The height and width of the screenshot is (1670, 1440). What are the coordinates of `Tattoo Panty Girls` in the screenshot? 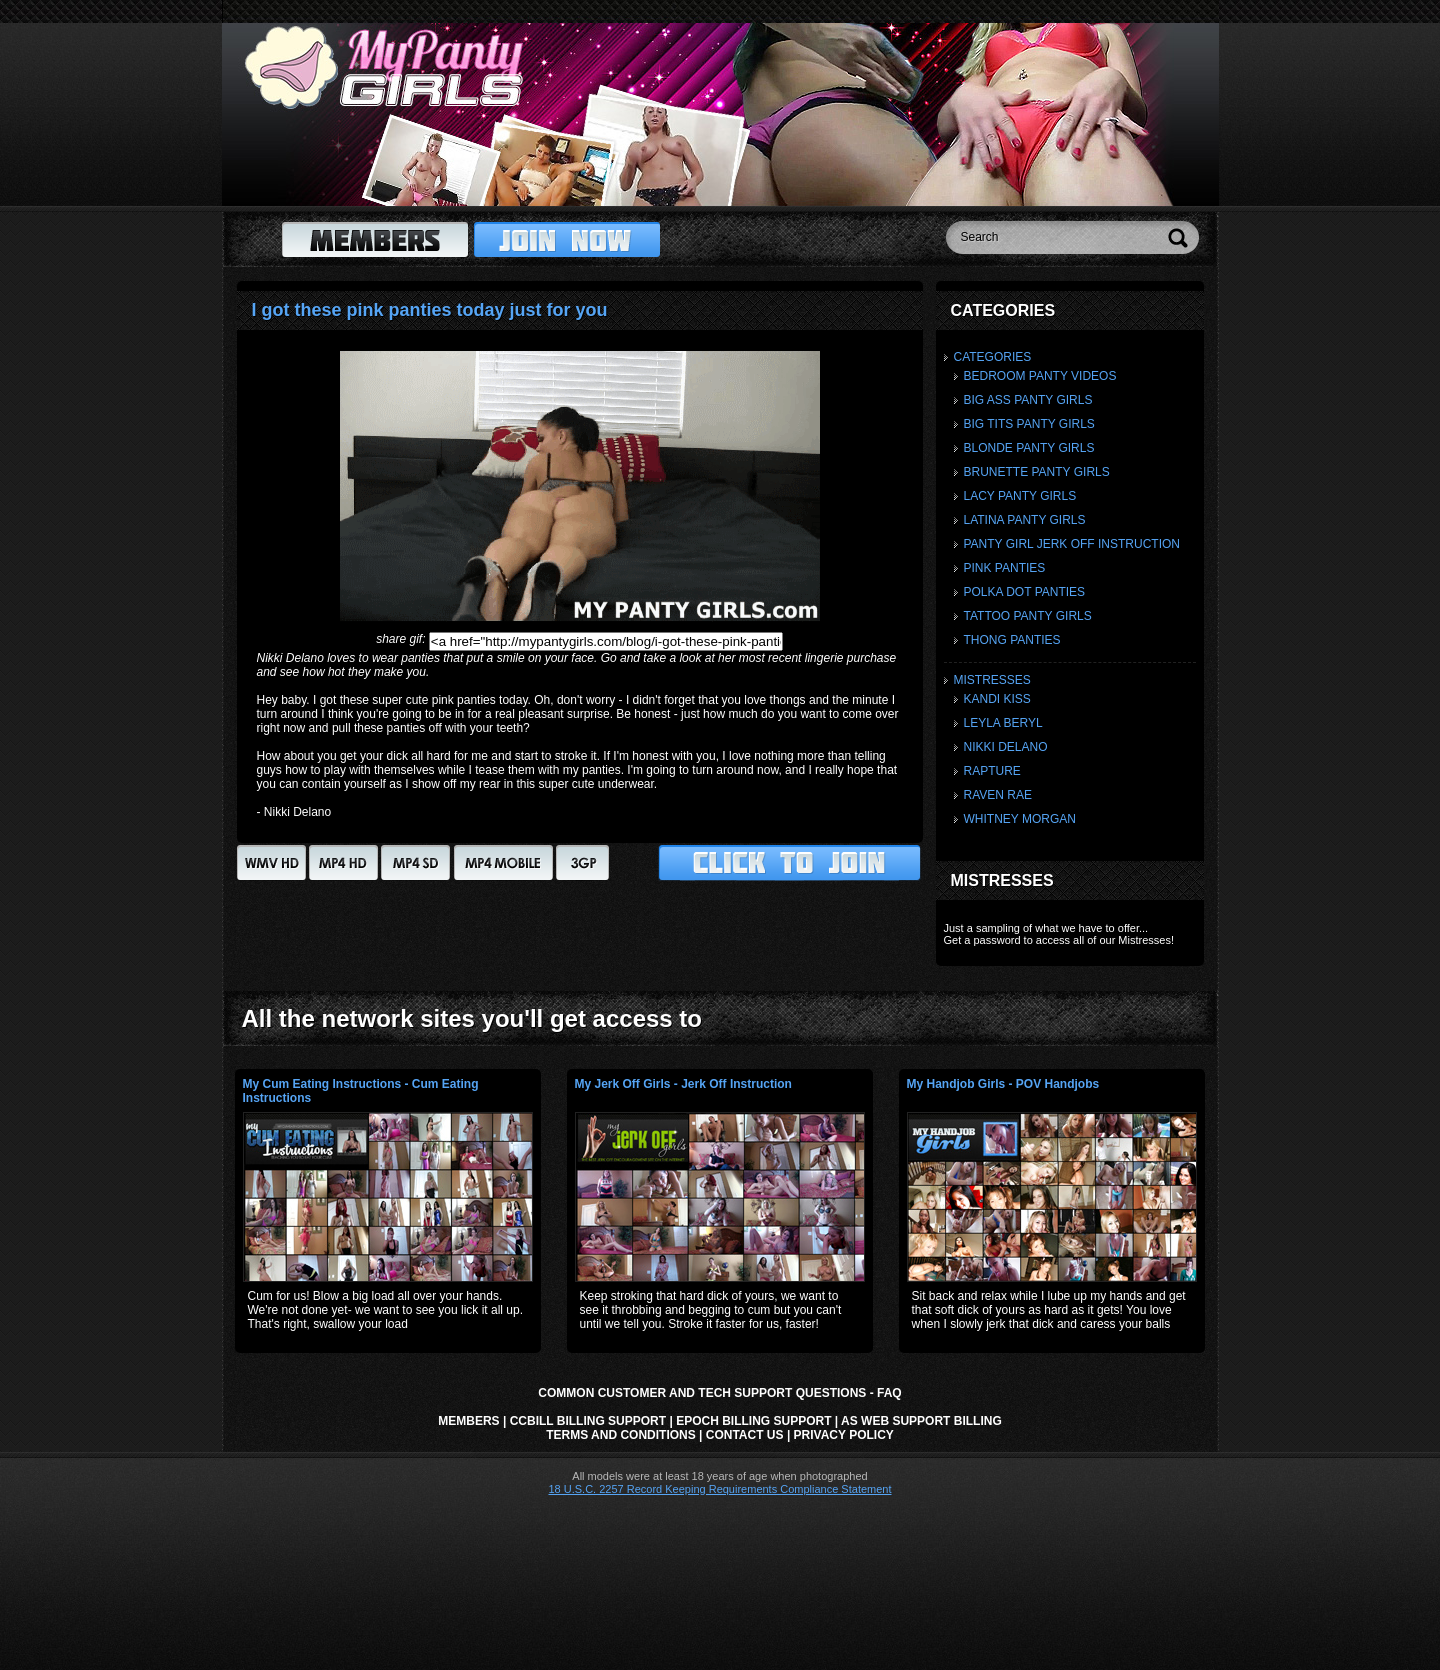 It's located at (1028, 616).